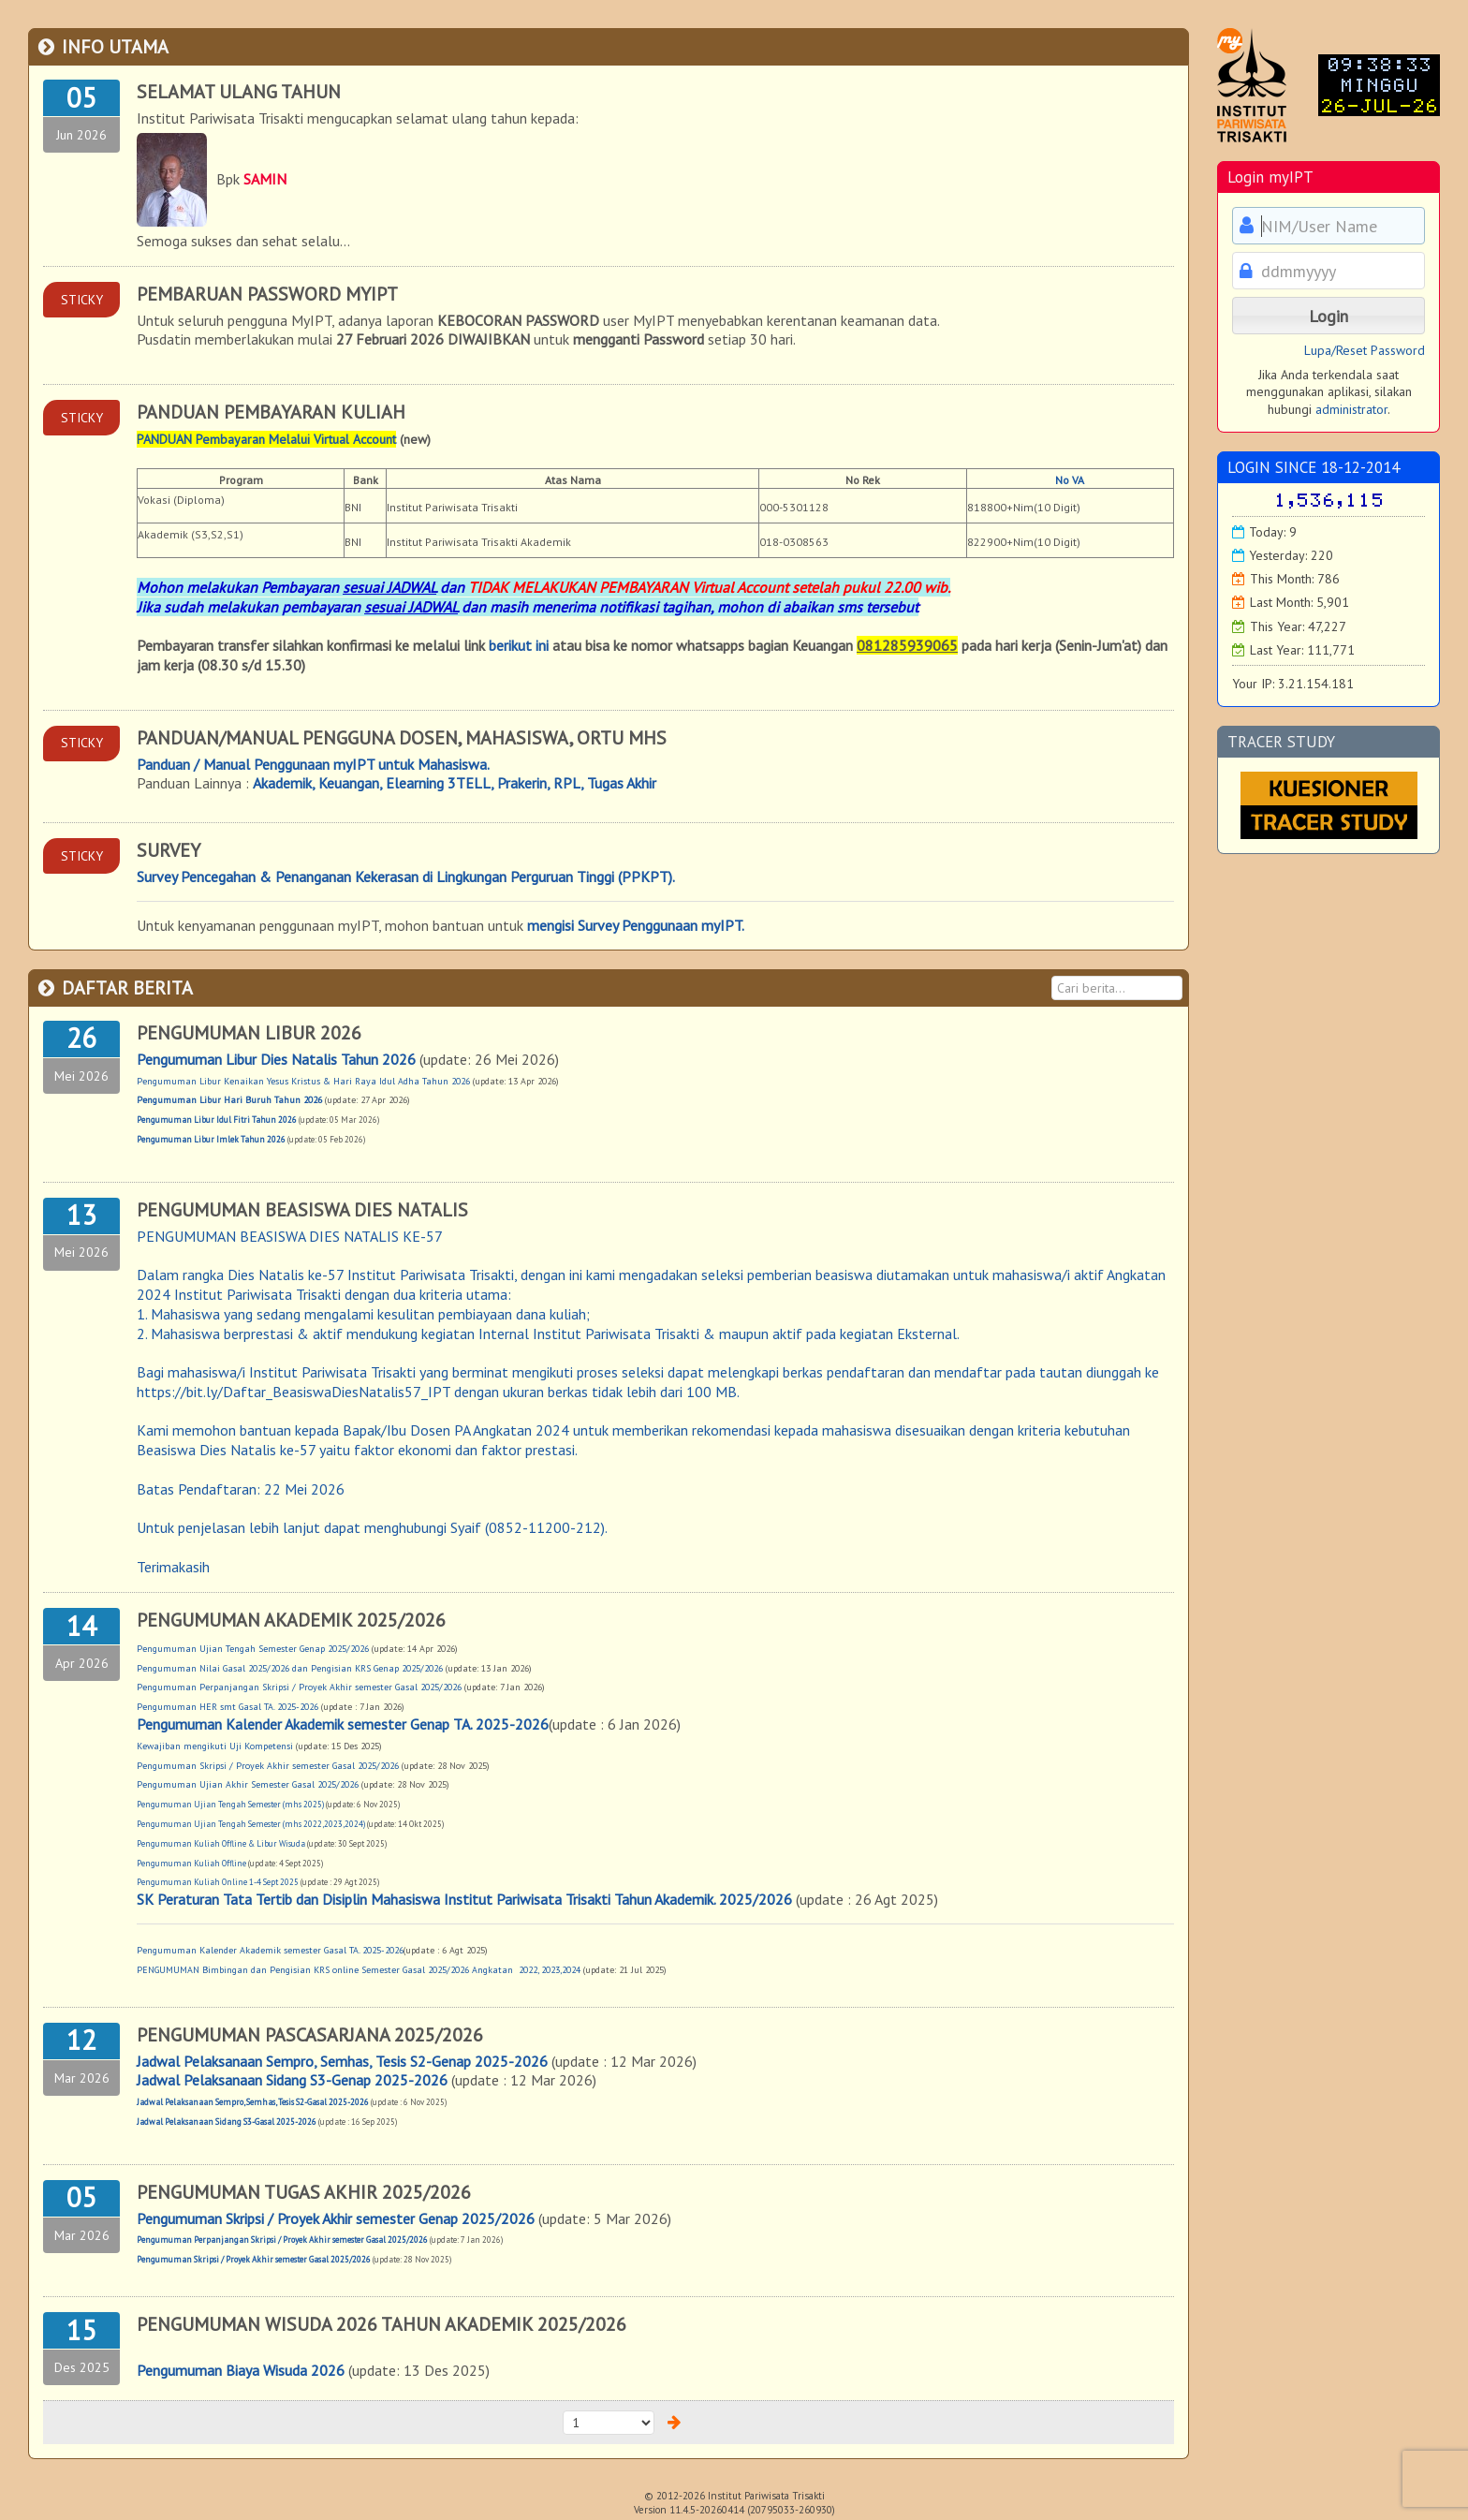  I want to click on Pengumuman Libur Kenaikan Yesus Kristus & Hari Raya Idul Adha Tahun 2026, so click(303, 1081).